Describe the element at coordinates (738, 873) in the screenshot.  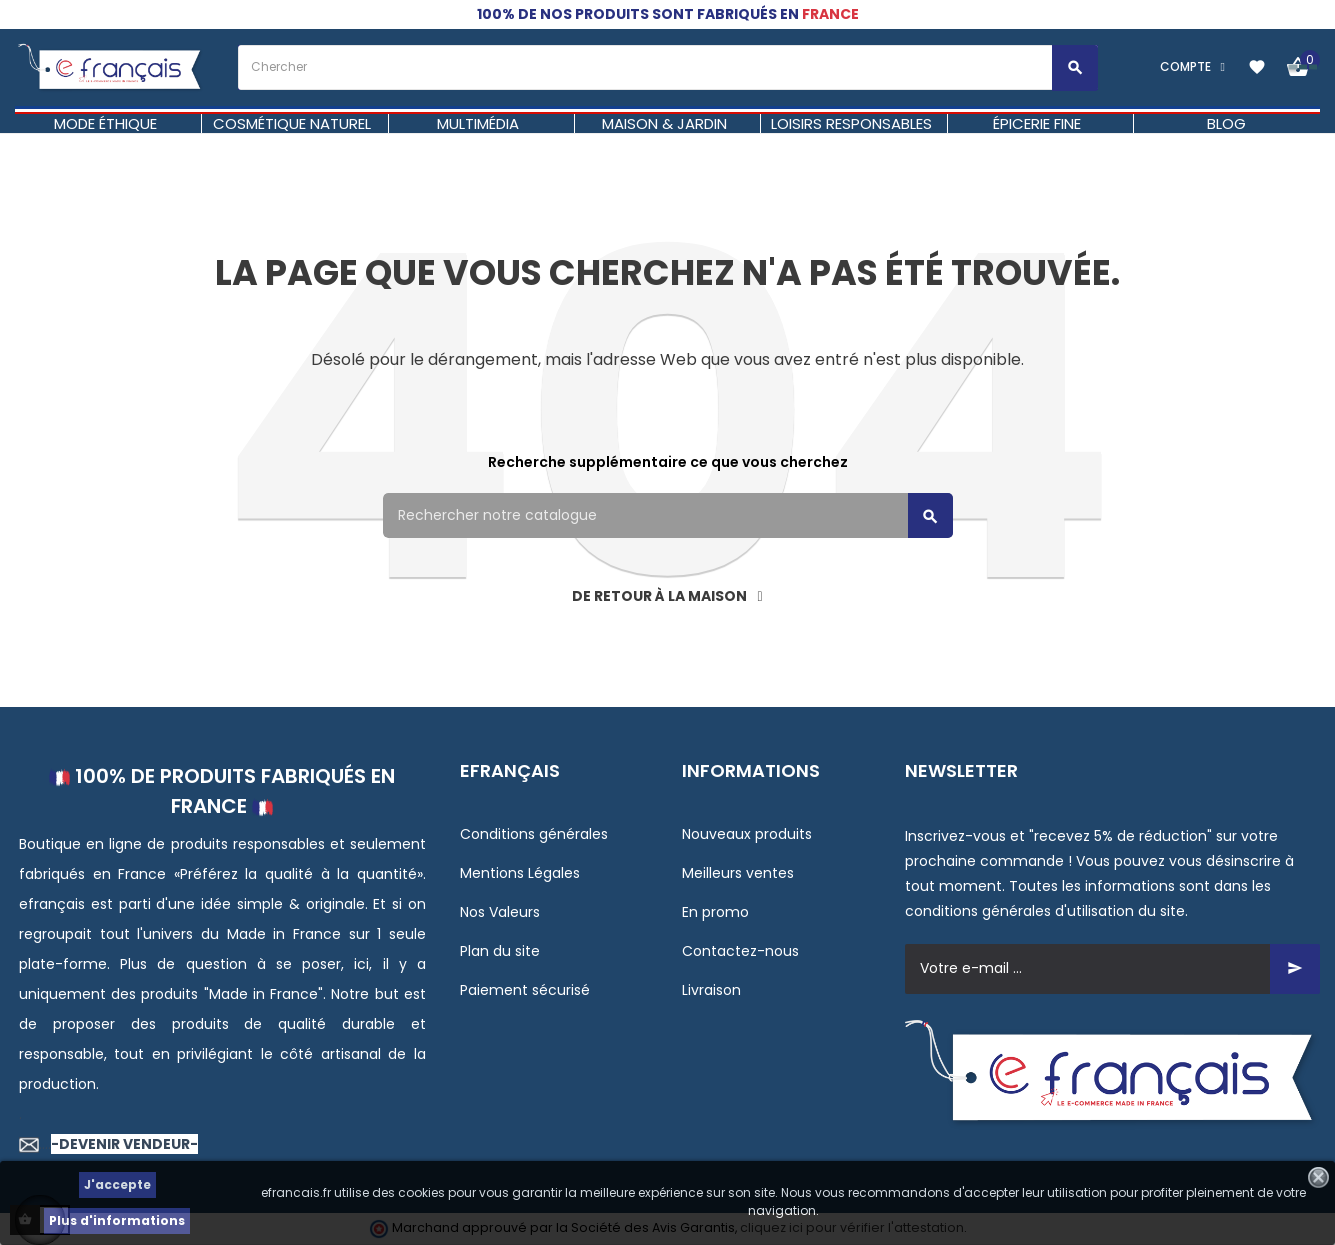
I see `Meilleurs ventes` at that location.